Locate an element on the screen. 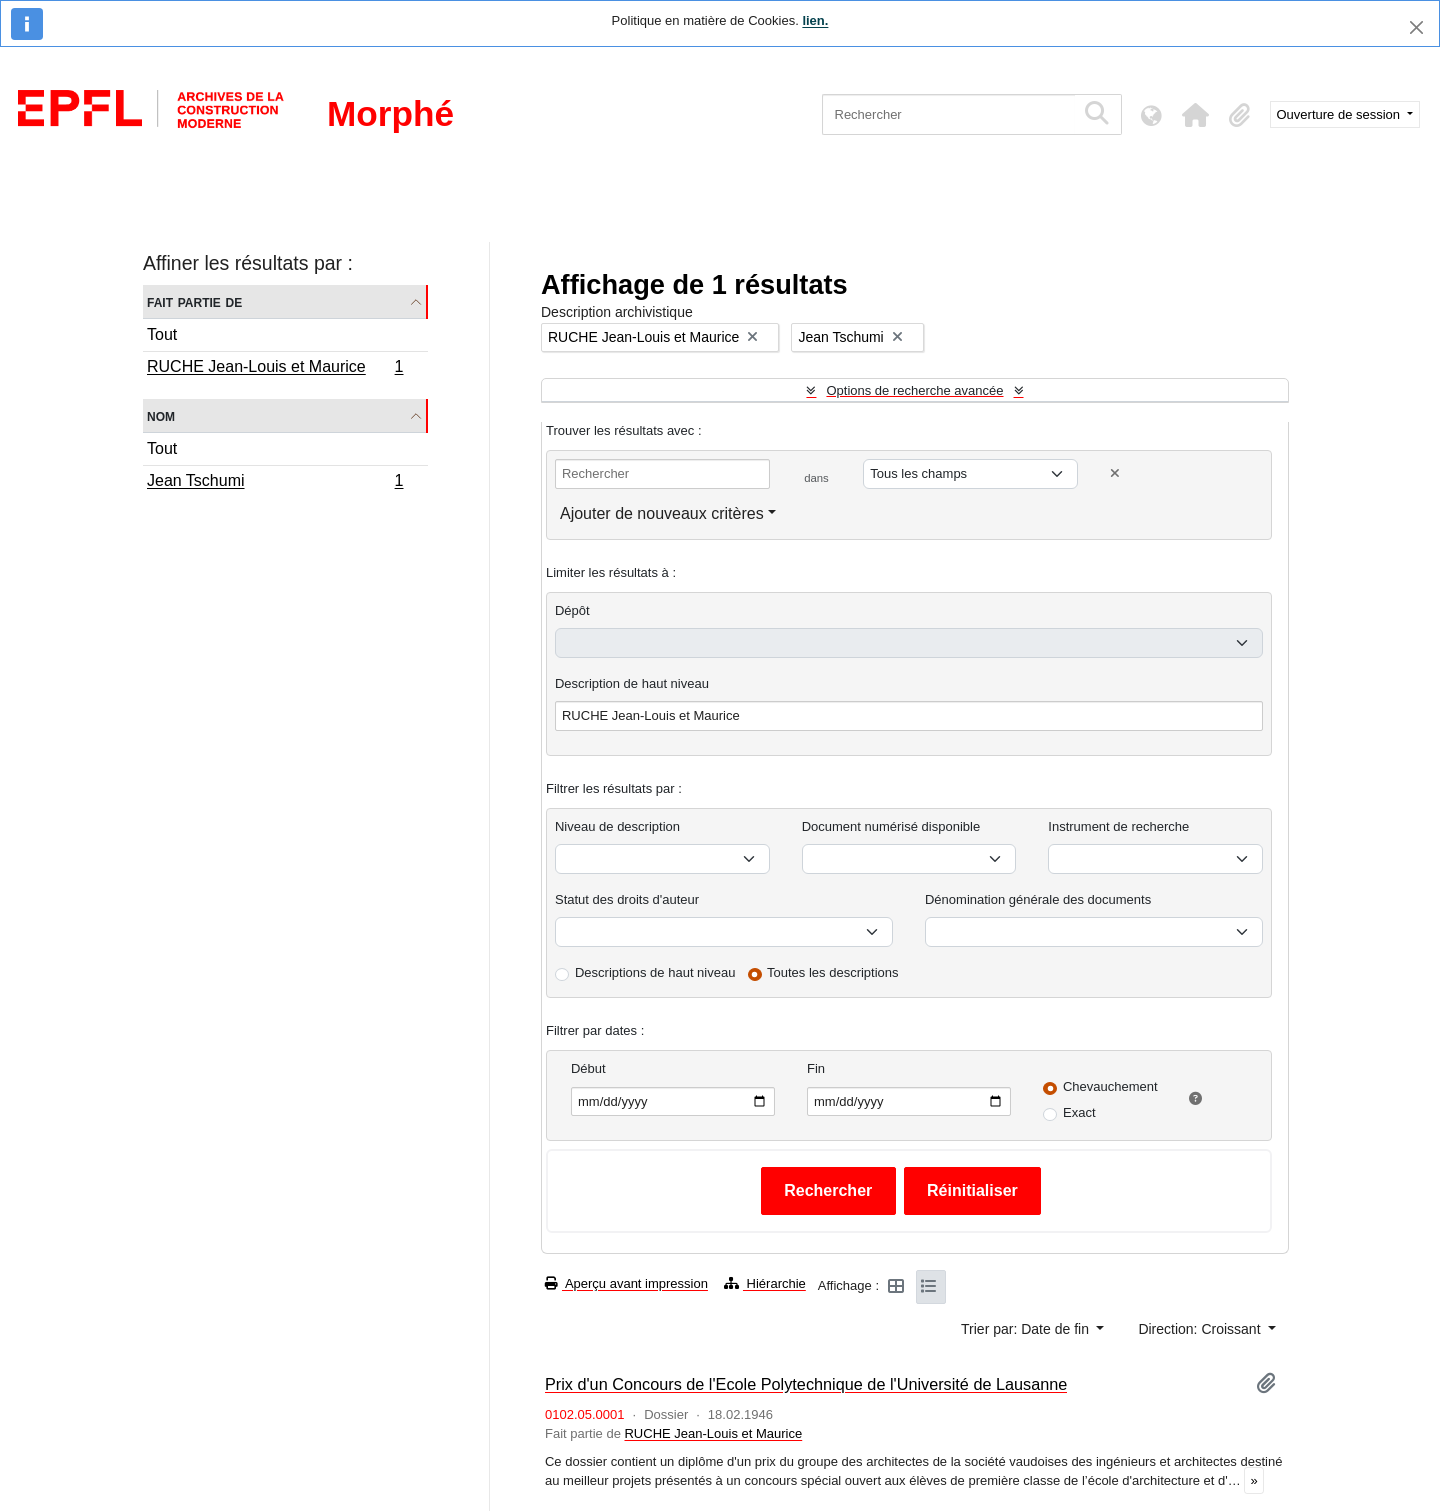 This screenshot has height=1511, width=1440. [button] is located at coordinates (1196, 115).